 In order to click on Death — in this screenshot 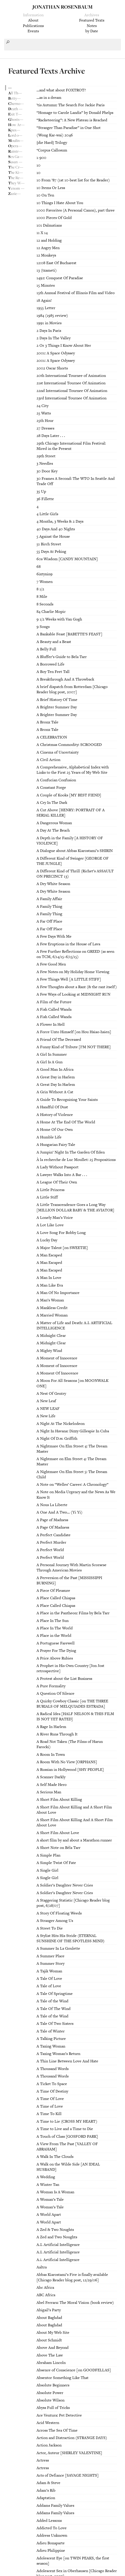, I will do `click(15, 109)`.